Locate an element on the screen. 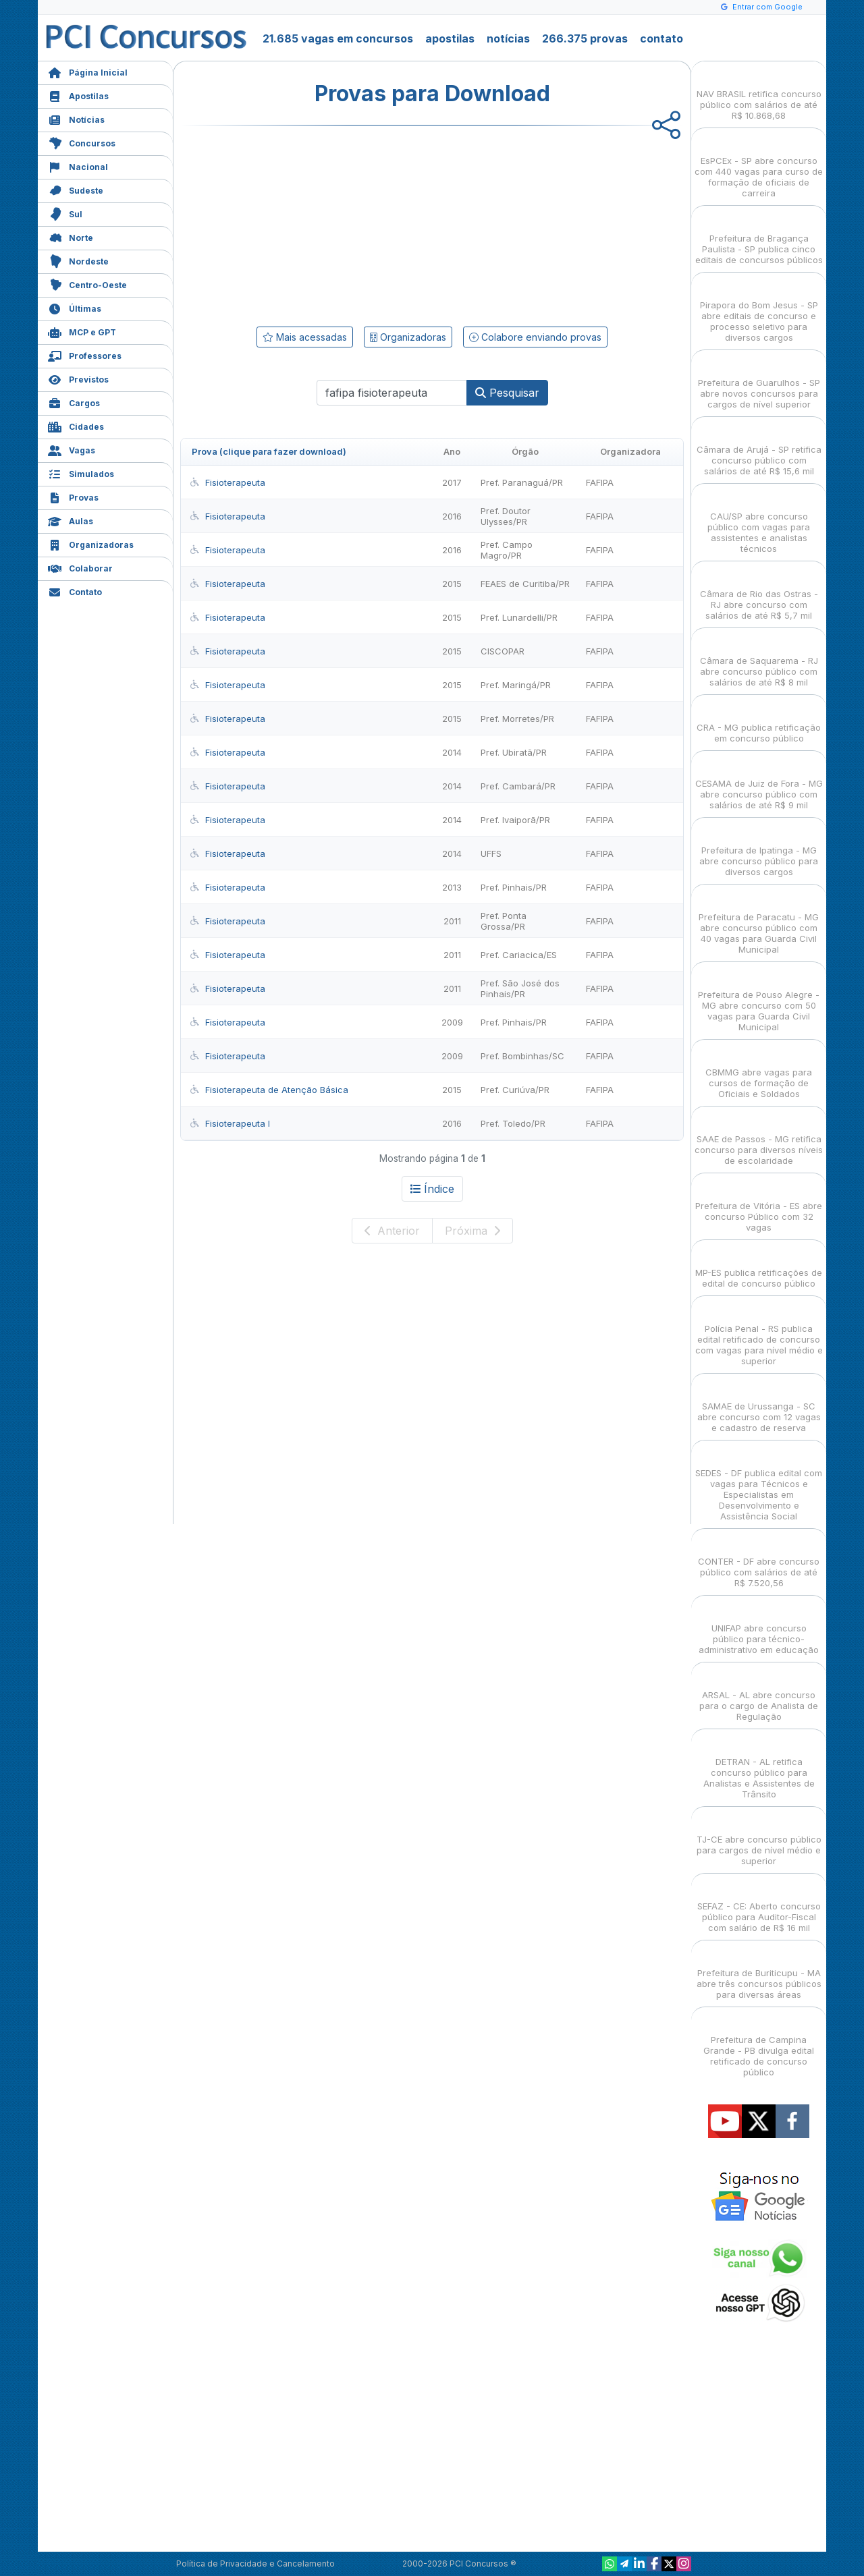 This screenshot has height=2576, width=864. Apostilas is located at coordinates (78, 94).